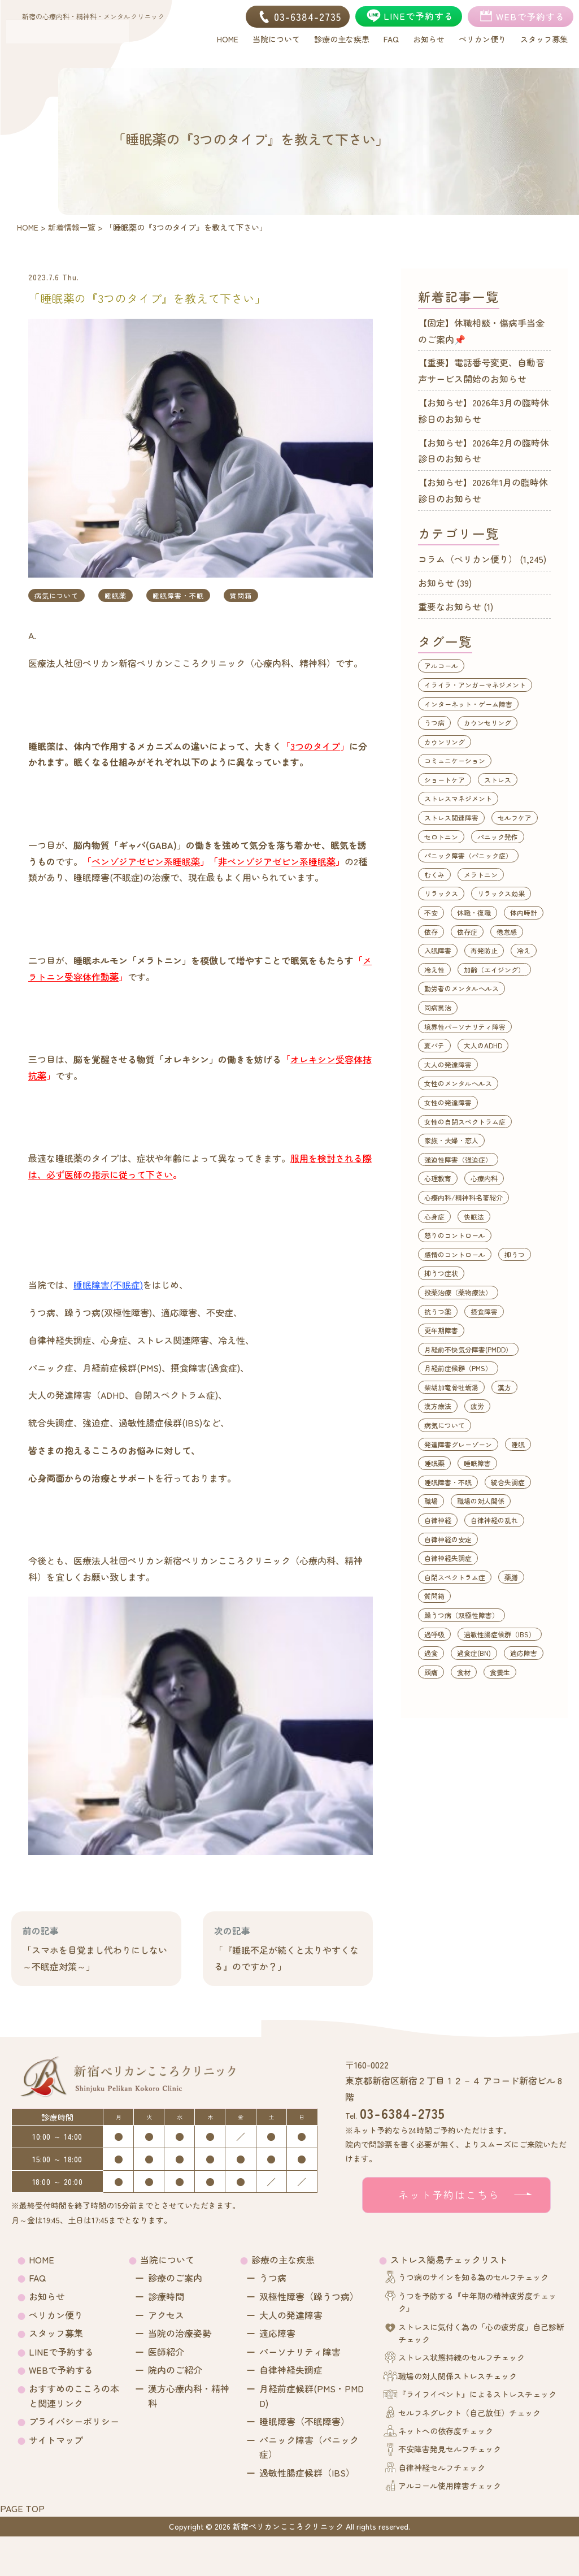  Describe the element at coordinates (437, 1520) in the screenshot. I see `自律神経` at that location.